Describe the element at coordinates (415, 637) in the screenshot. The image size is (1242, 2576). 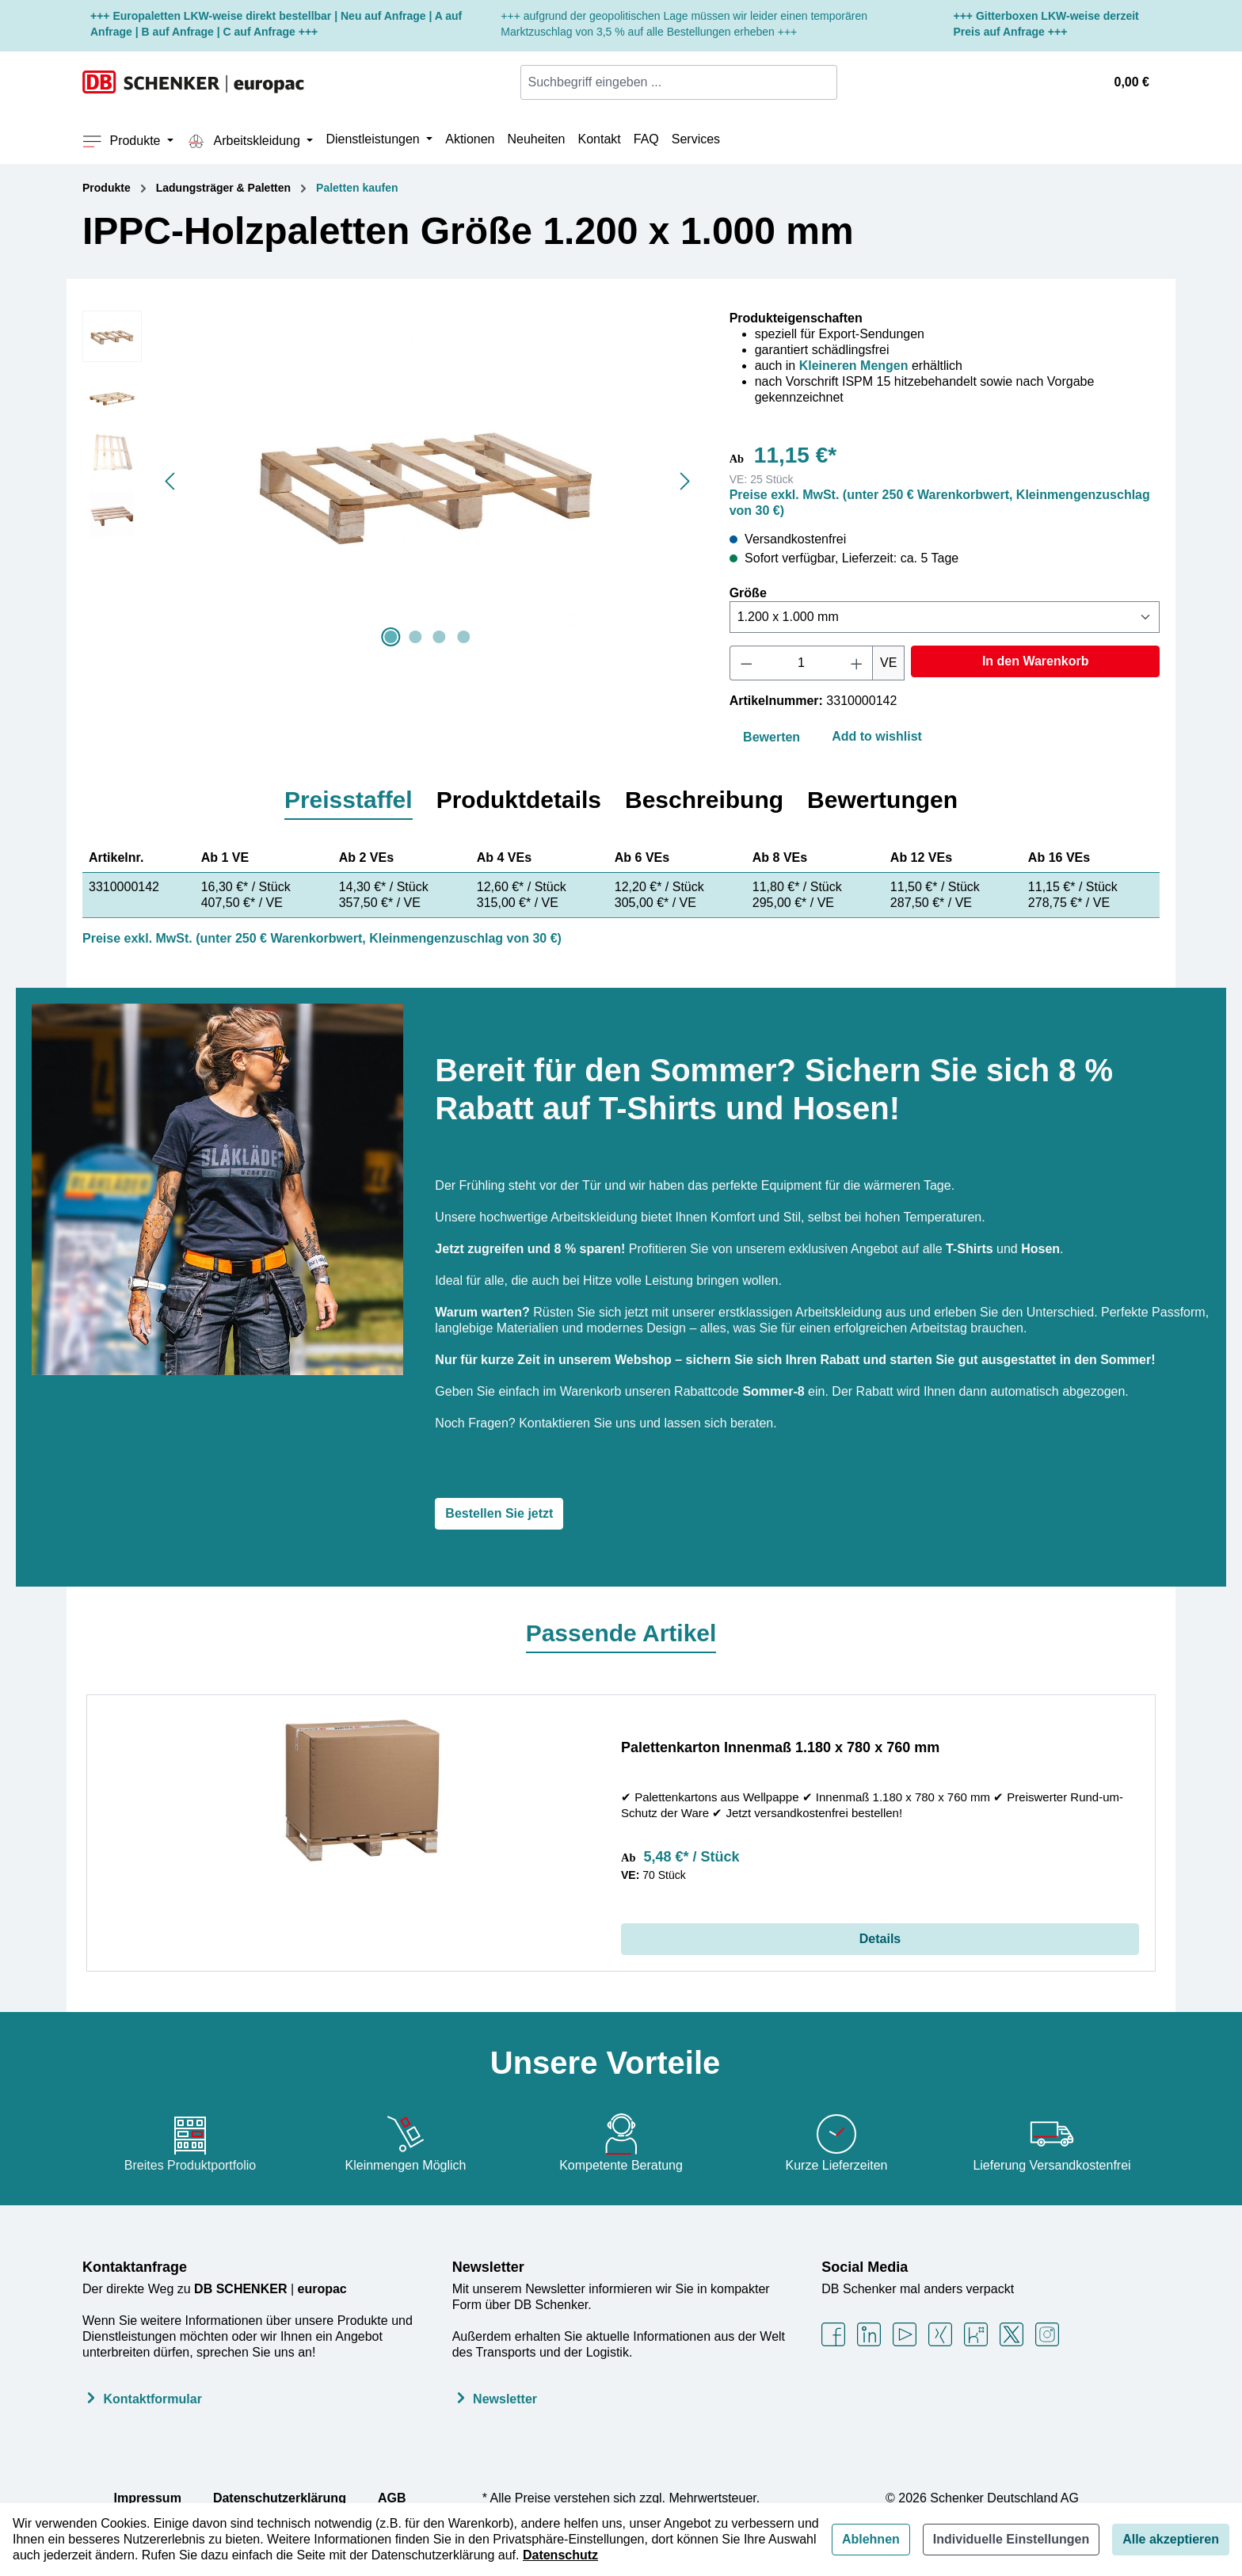
I see `[Zeige Bild 2 von 4]` at that location.